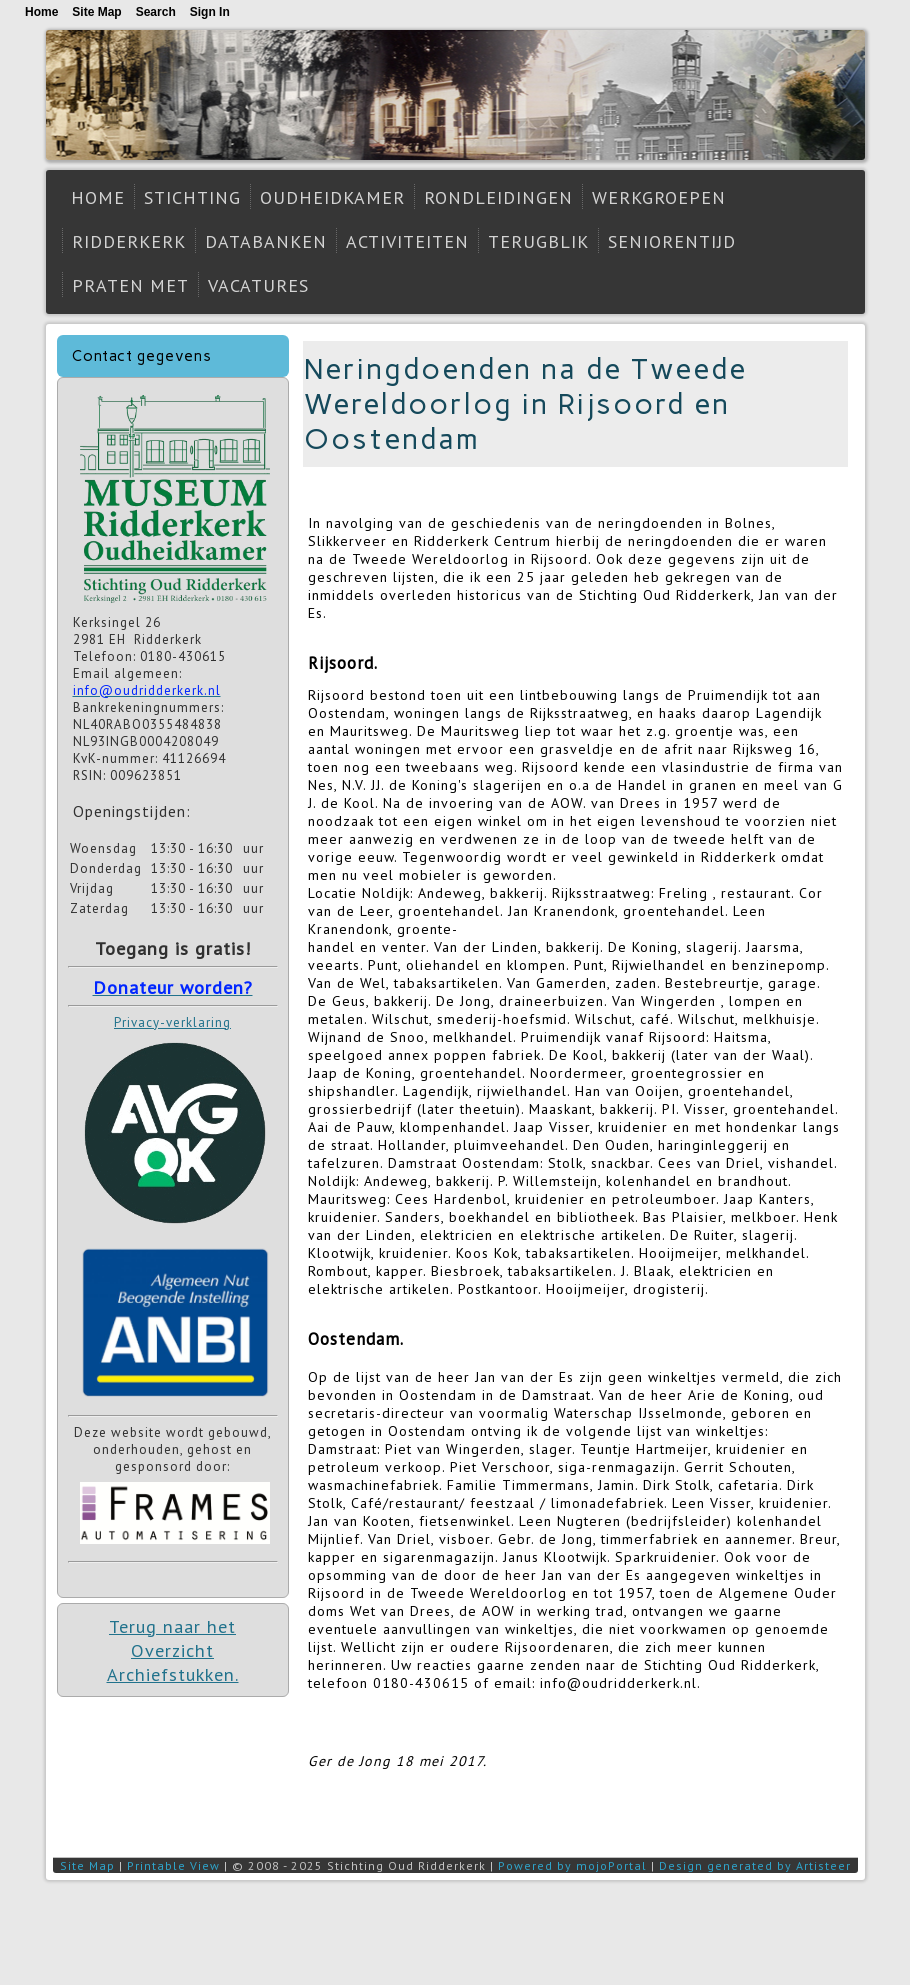 The image size is (910, 1985). What do you see at coordinates (172, 1022) in the screenshot?
I see `Privacy-verklaring` at bounding box center [172, 1022].